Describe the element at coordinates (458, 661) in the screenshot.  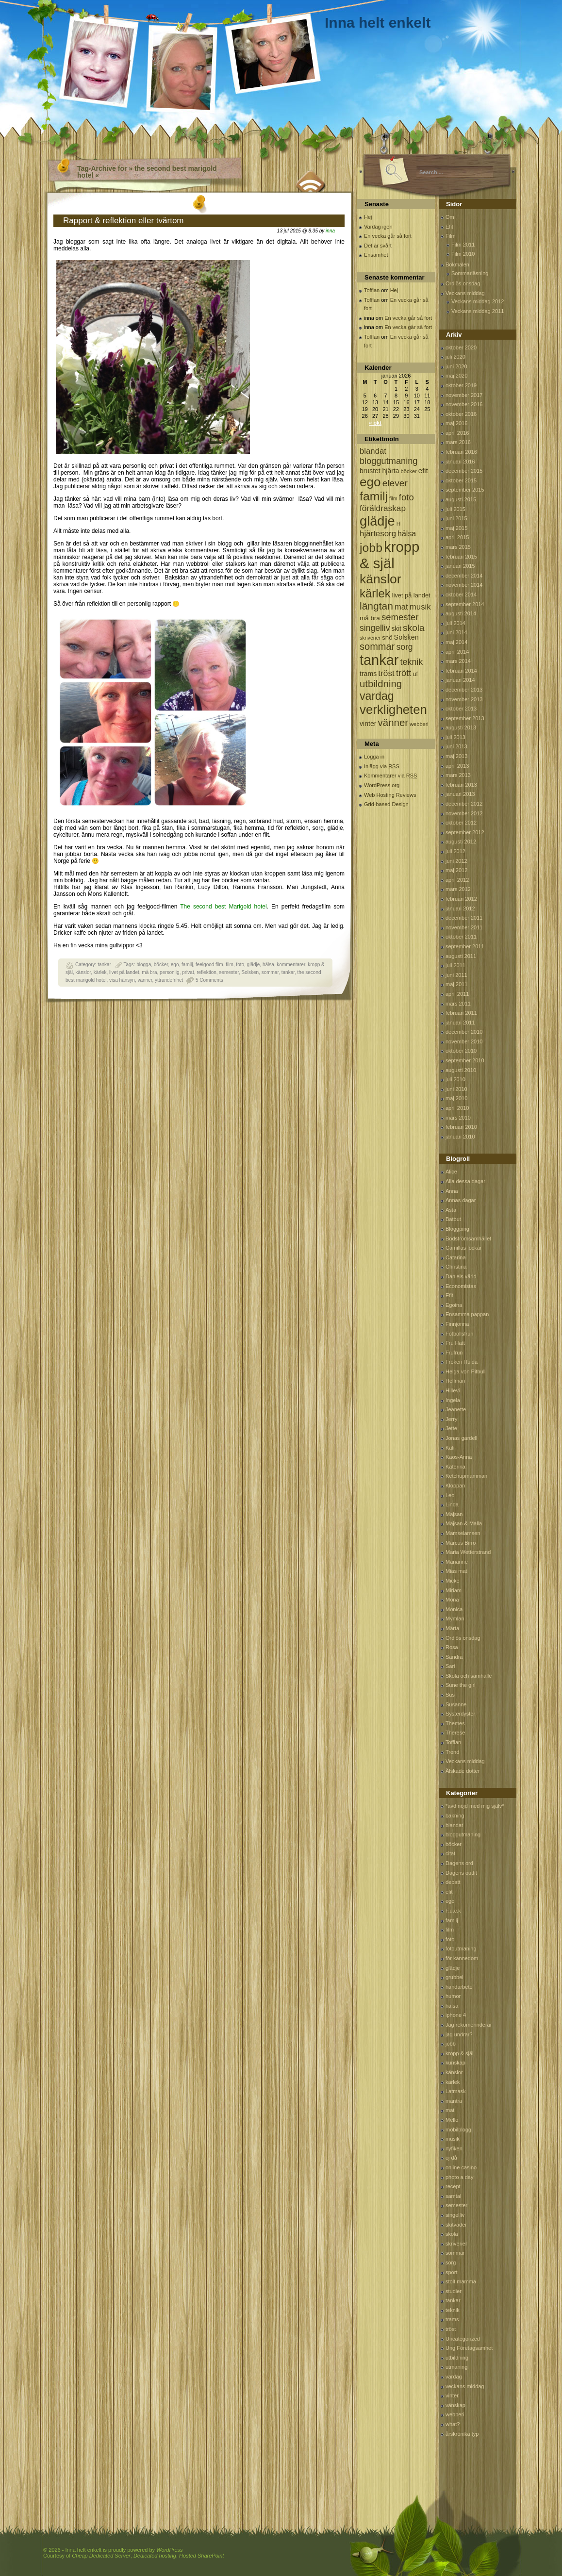
I see `mars 2014` at that location.